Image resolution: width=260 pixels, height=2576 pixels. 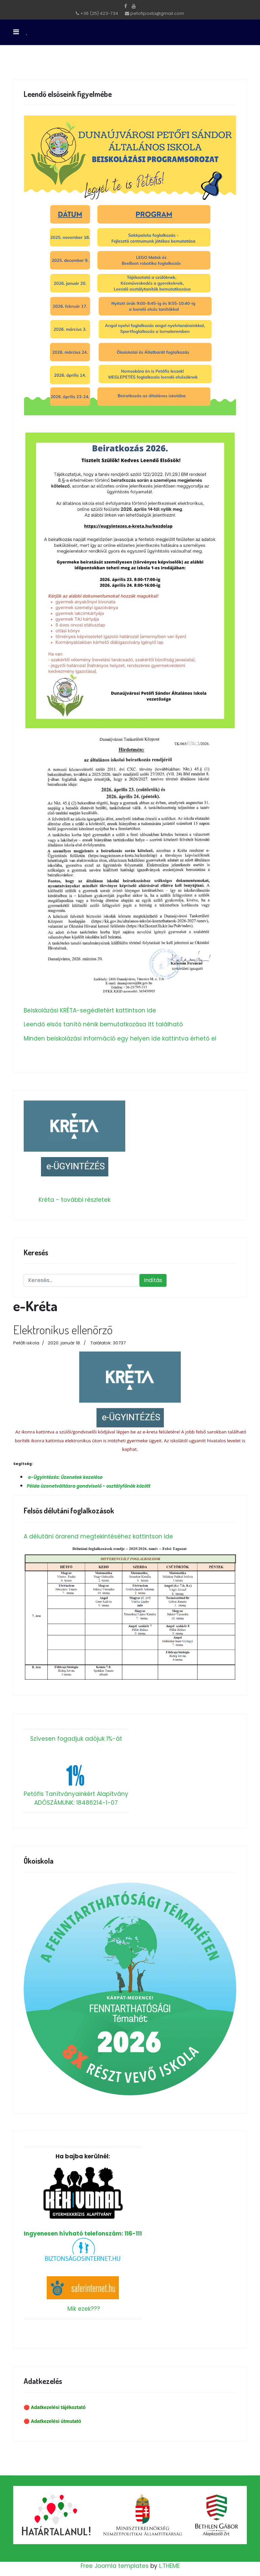 What do you see at coordinates (99, 13) in the screenshot?
I see `+36 (25) 423-734` at bounding box center [99, 13].